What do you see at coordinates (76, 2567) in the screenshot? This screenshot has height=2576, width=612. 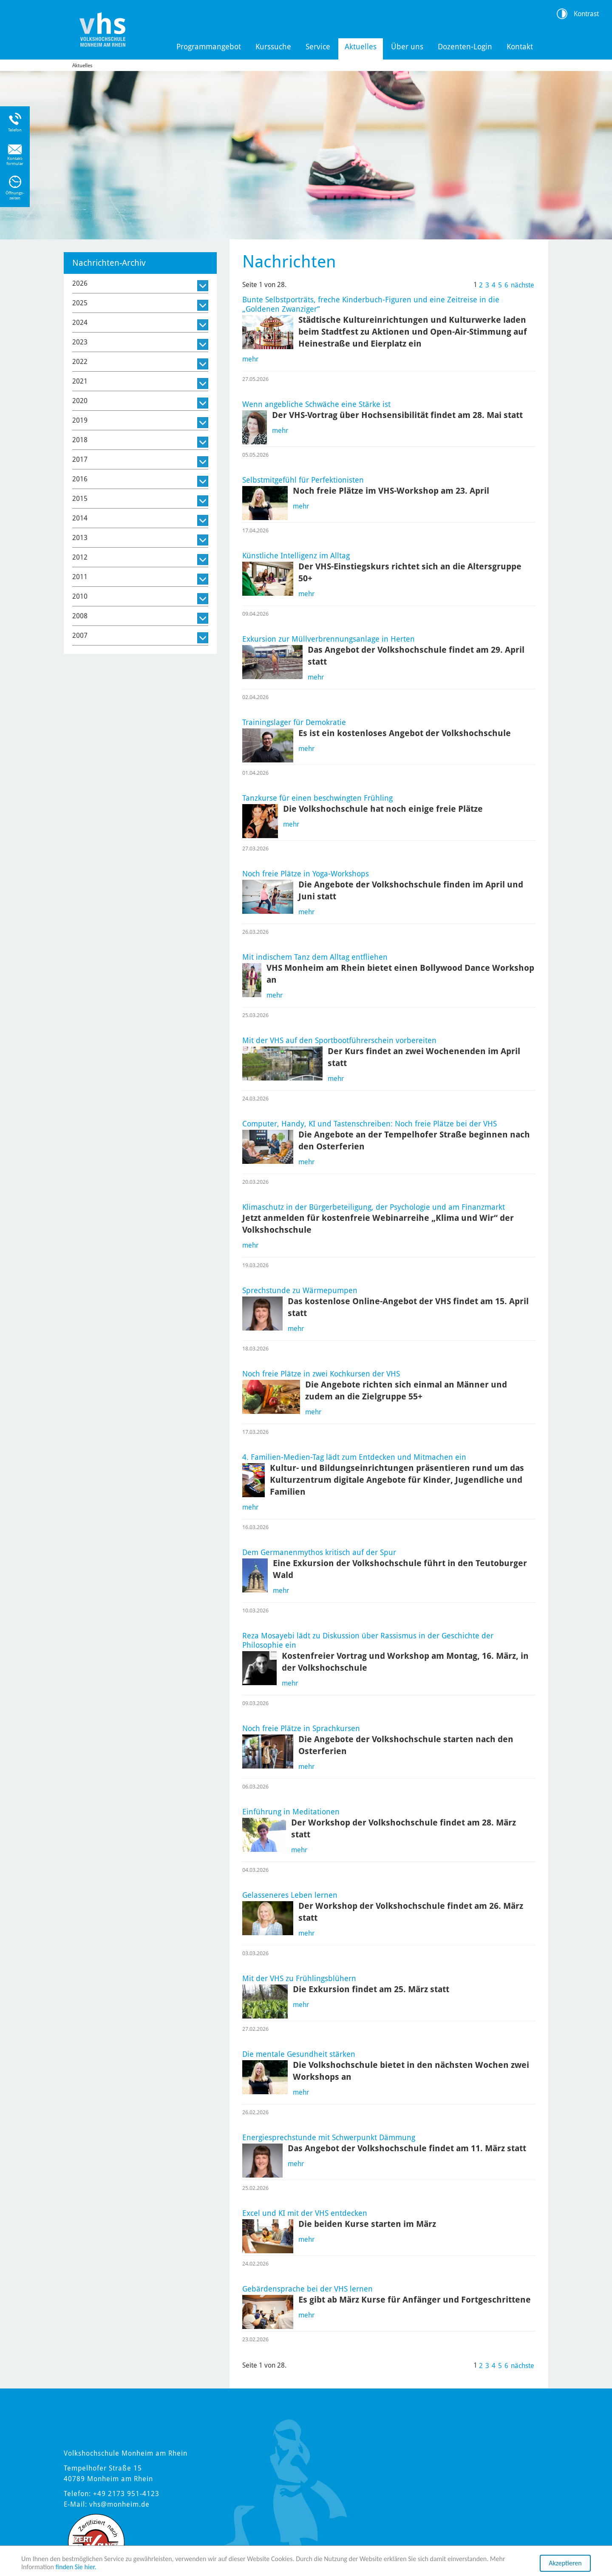 I see `finden Sie hier.` at bounding box center [76, 2567].